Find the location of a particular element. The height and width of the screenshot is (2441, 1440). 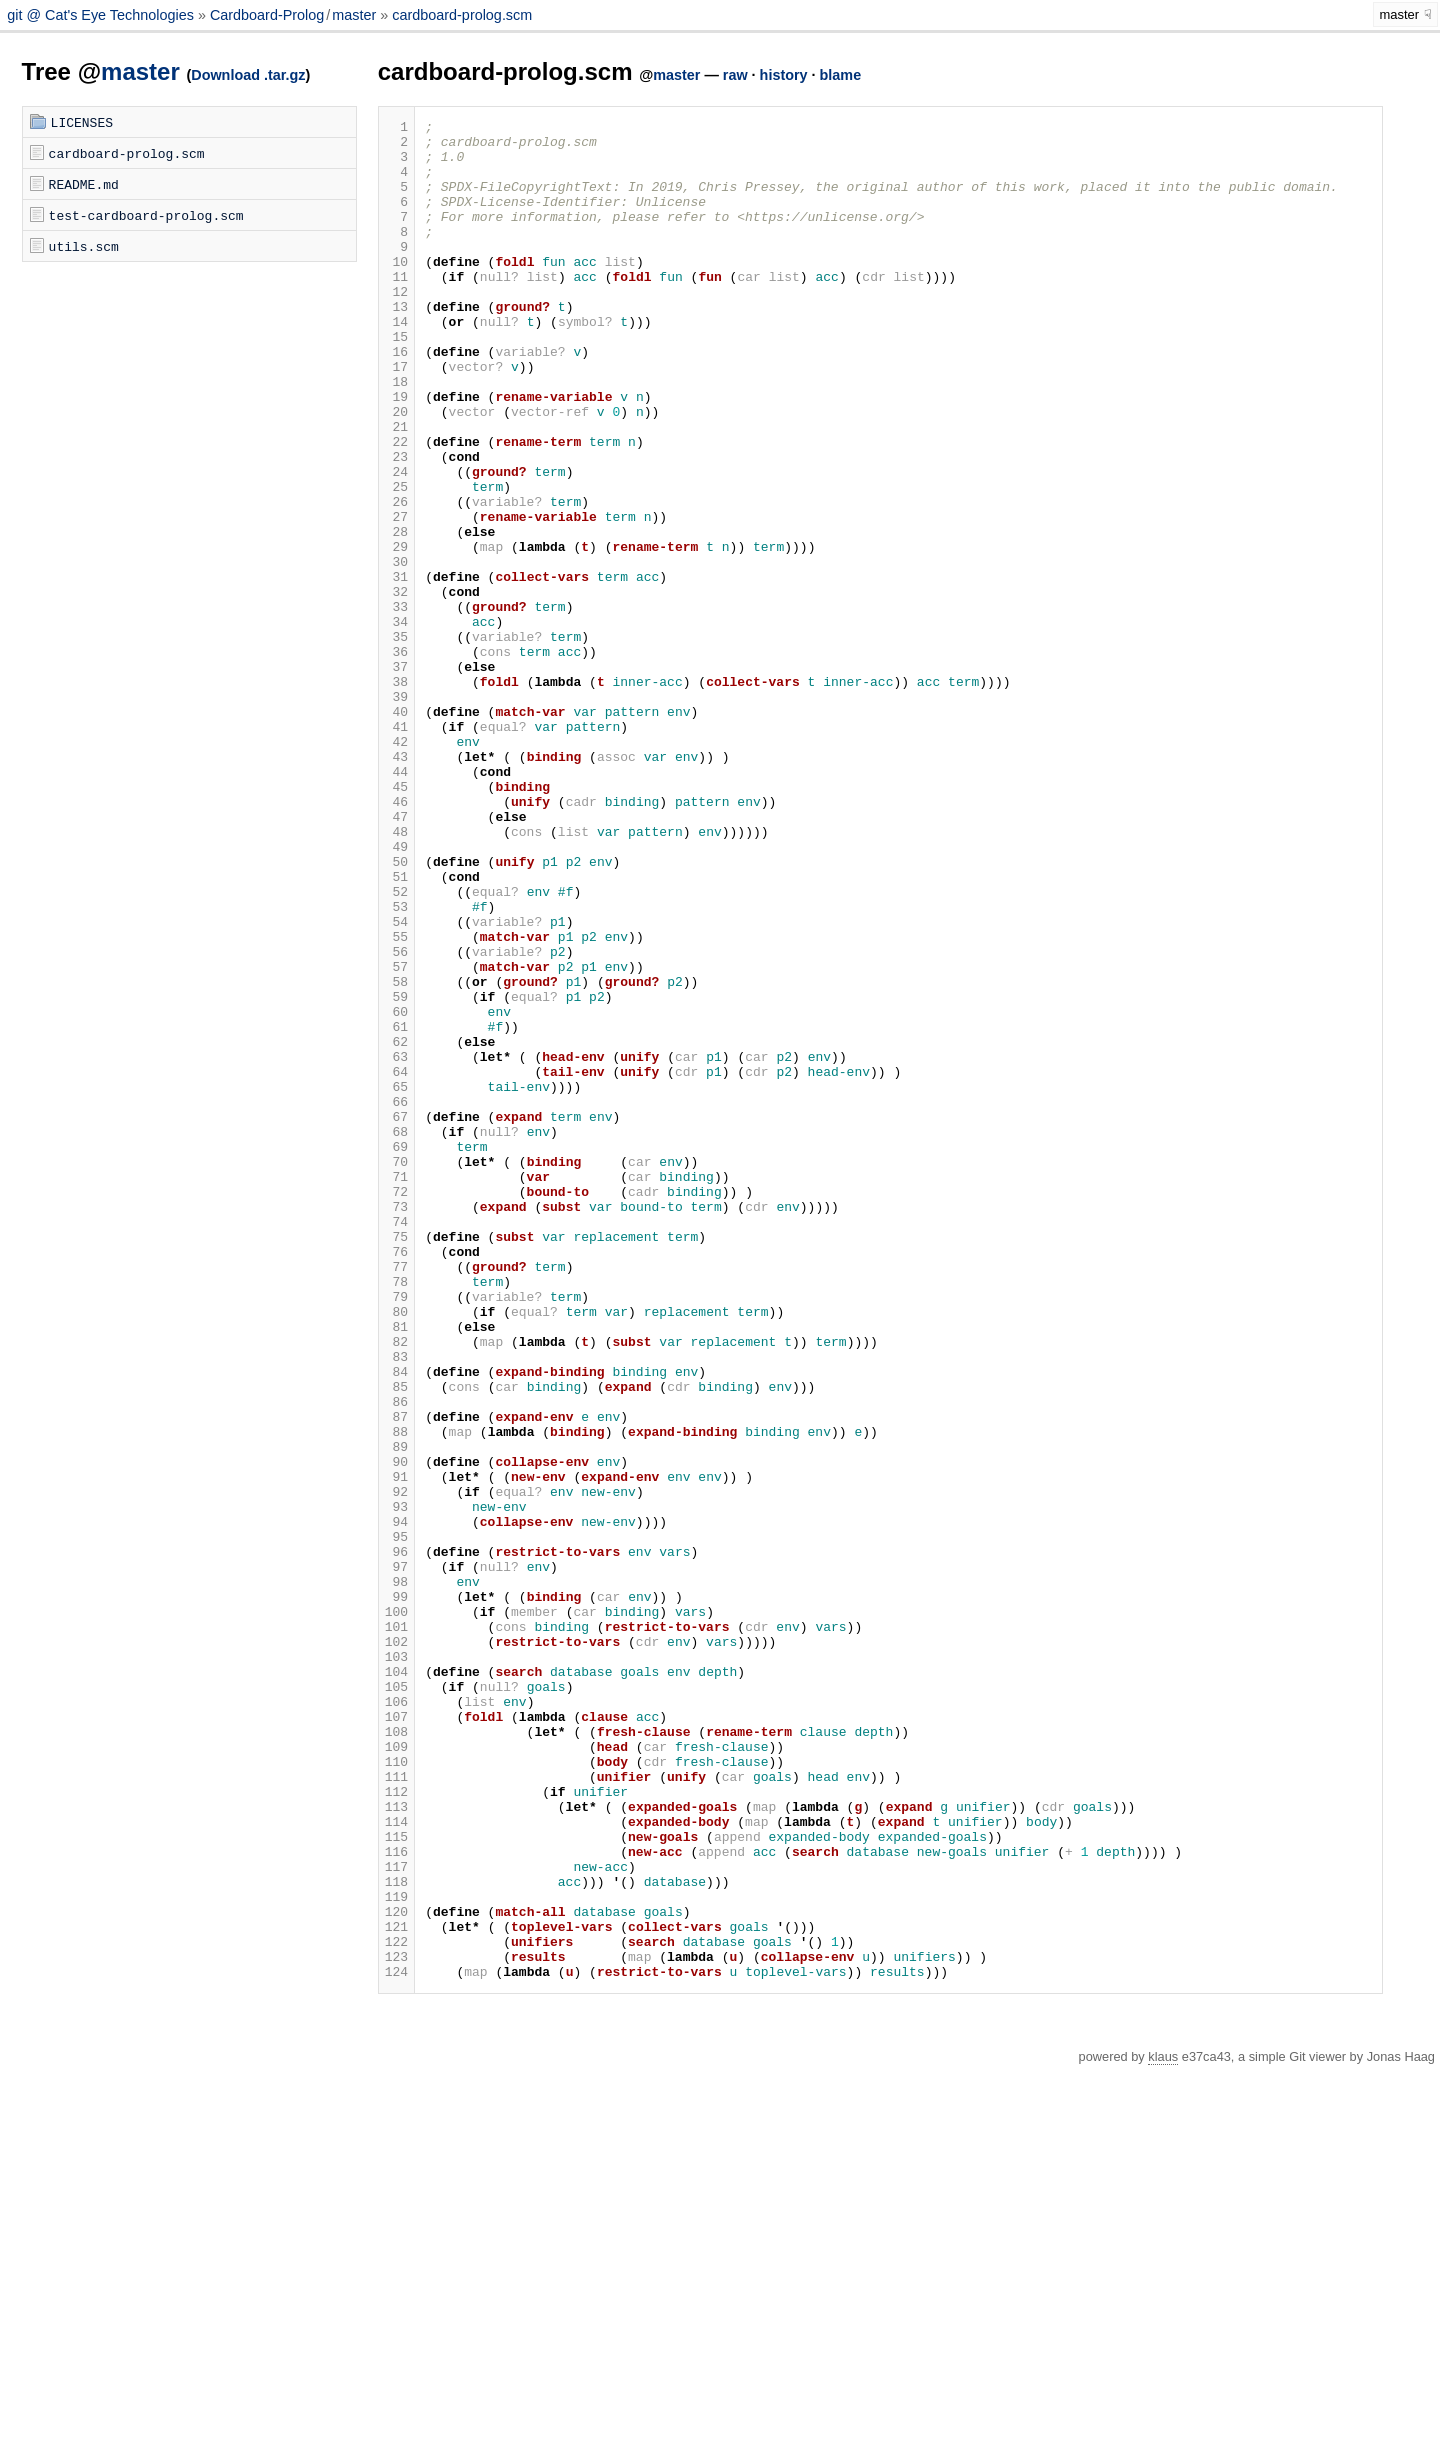

90 is located at coordinates (396, 1731).